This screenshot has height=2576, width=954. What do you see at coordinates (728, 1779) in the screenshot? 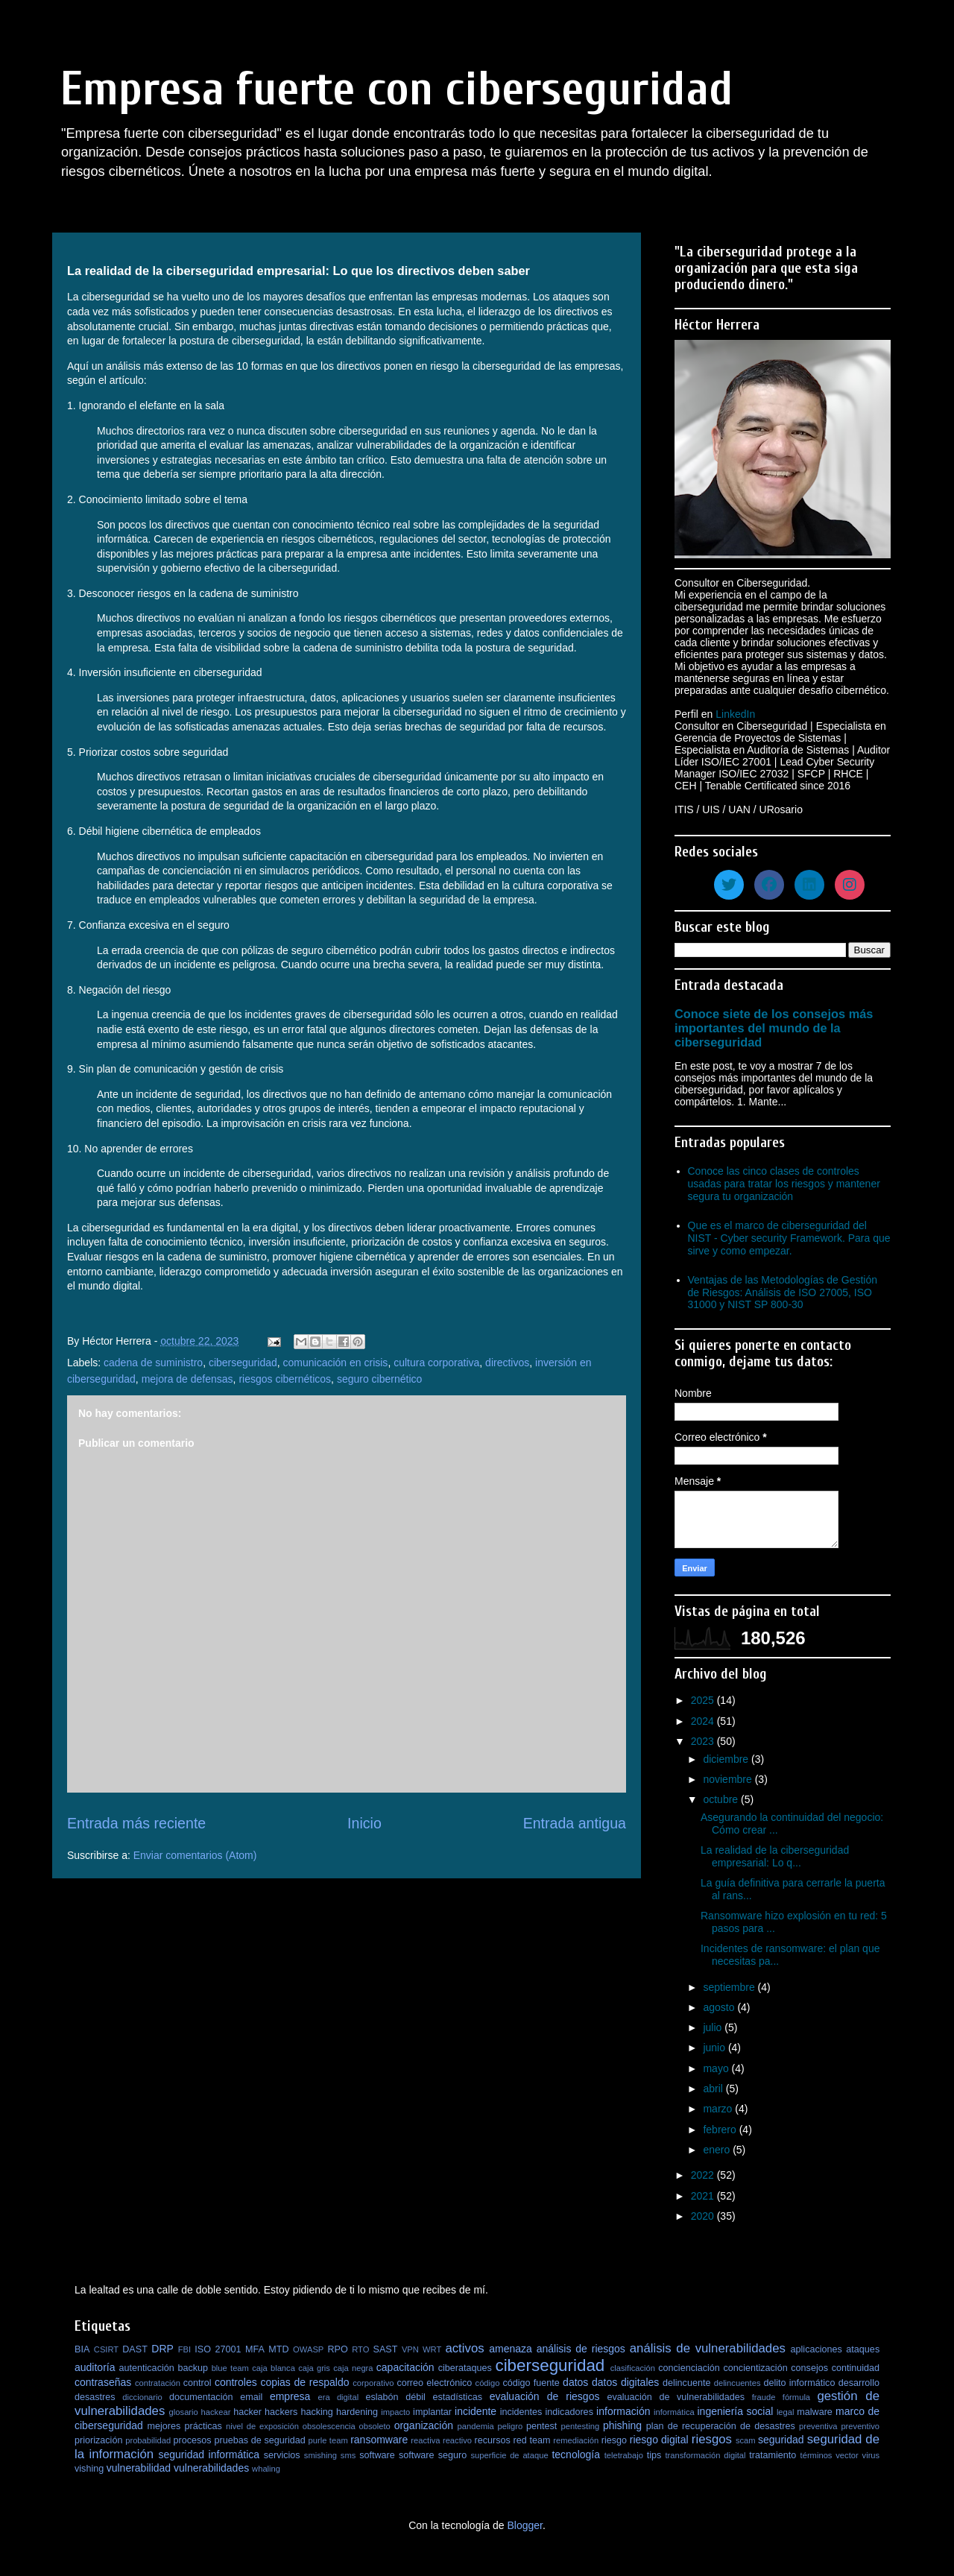
I see `noviembre` at bounding box center [728, 1779].